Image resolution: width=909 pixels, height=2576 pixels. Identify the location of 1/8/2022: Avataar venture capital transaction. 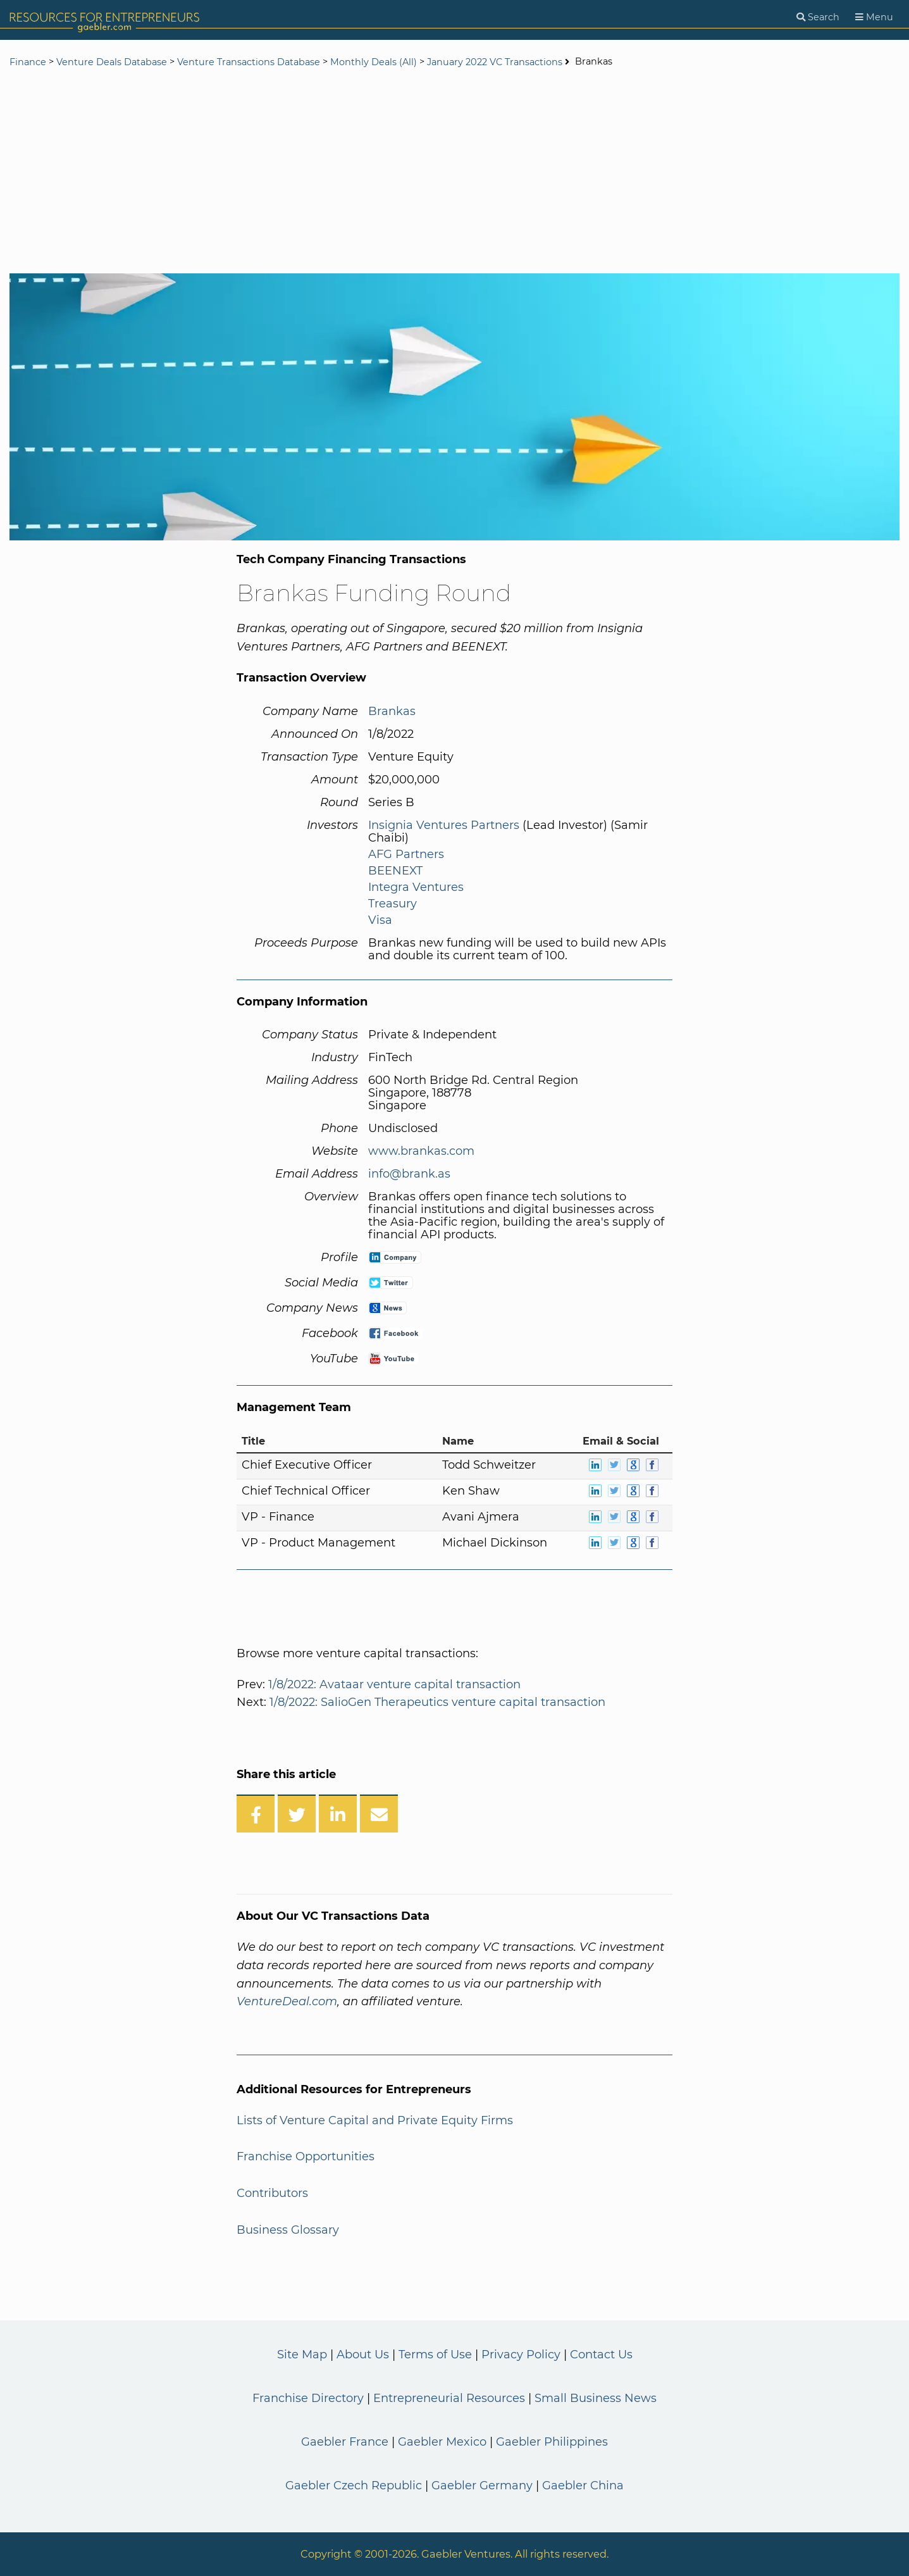
(394, 1684).